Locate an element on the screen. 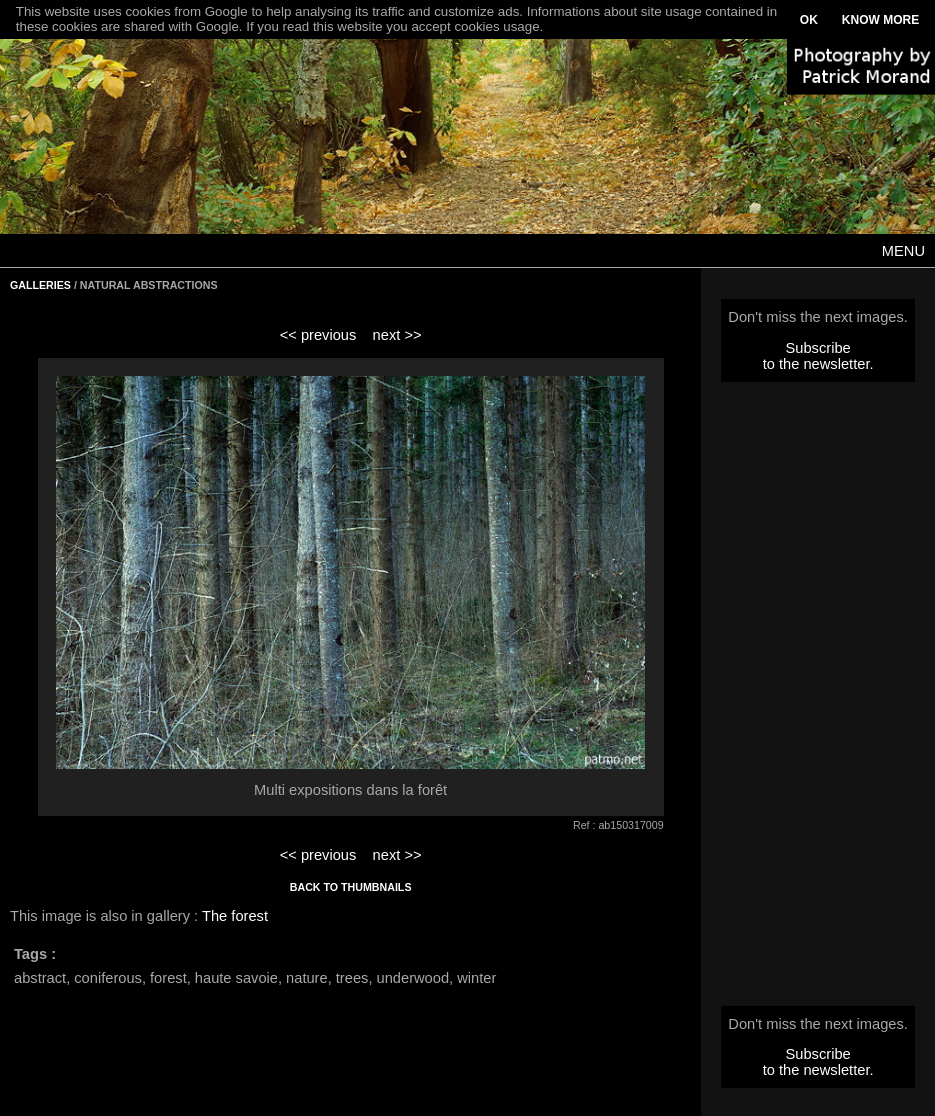  MENU is located at coordinates (903, 251).